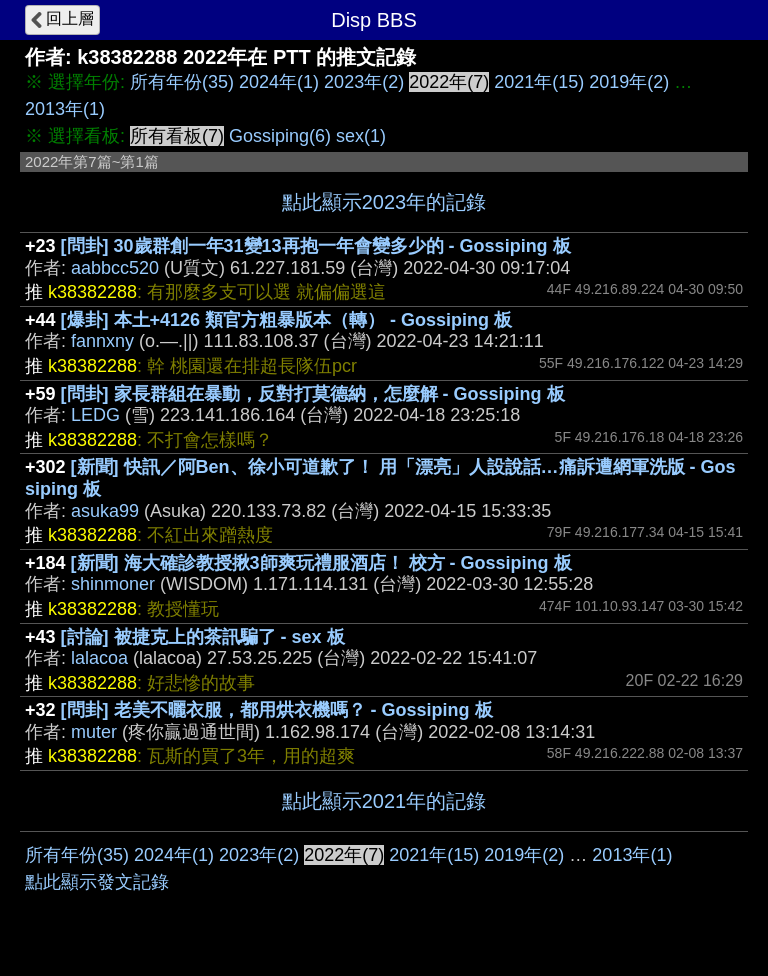  Describe the element at coordinates (105, 511) in the screenshot. I see `asuka99` at that location.